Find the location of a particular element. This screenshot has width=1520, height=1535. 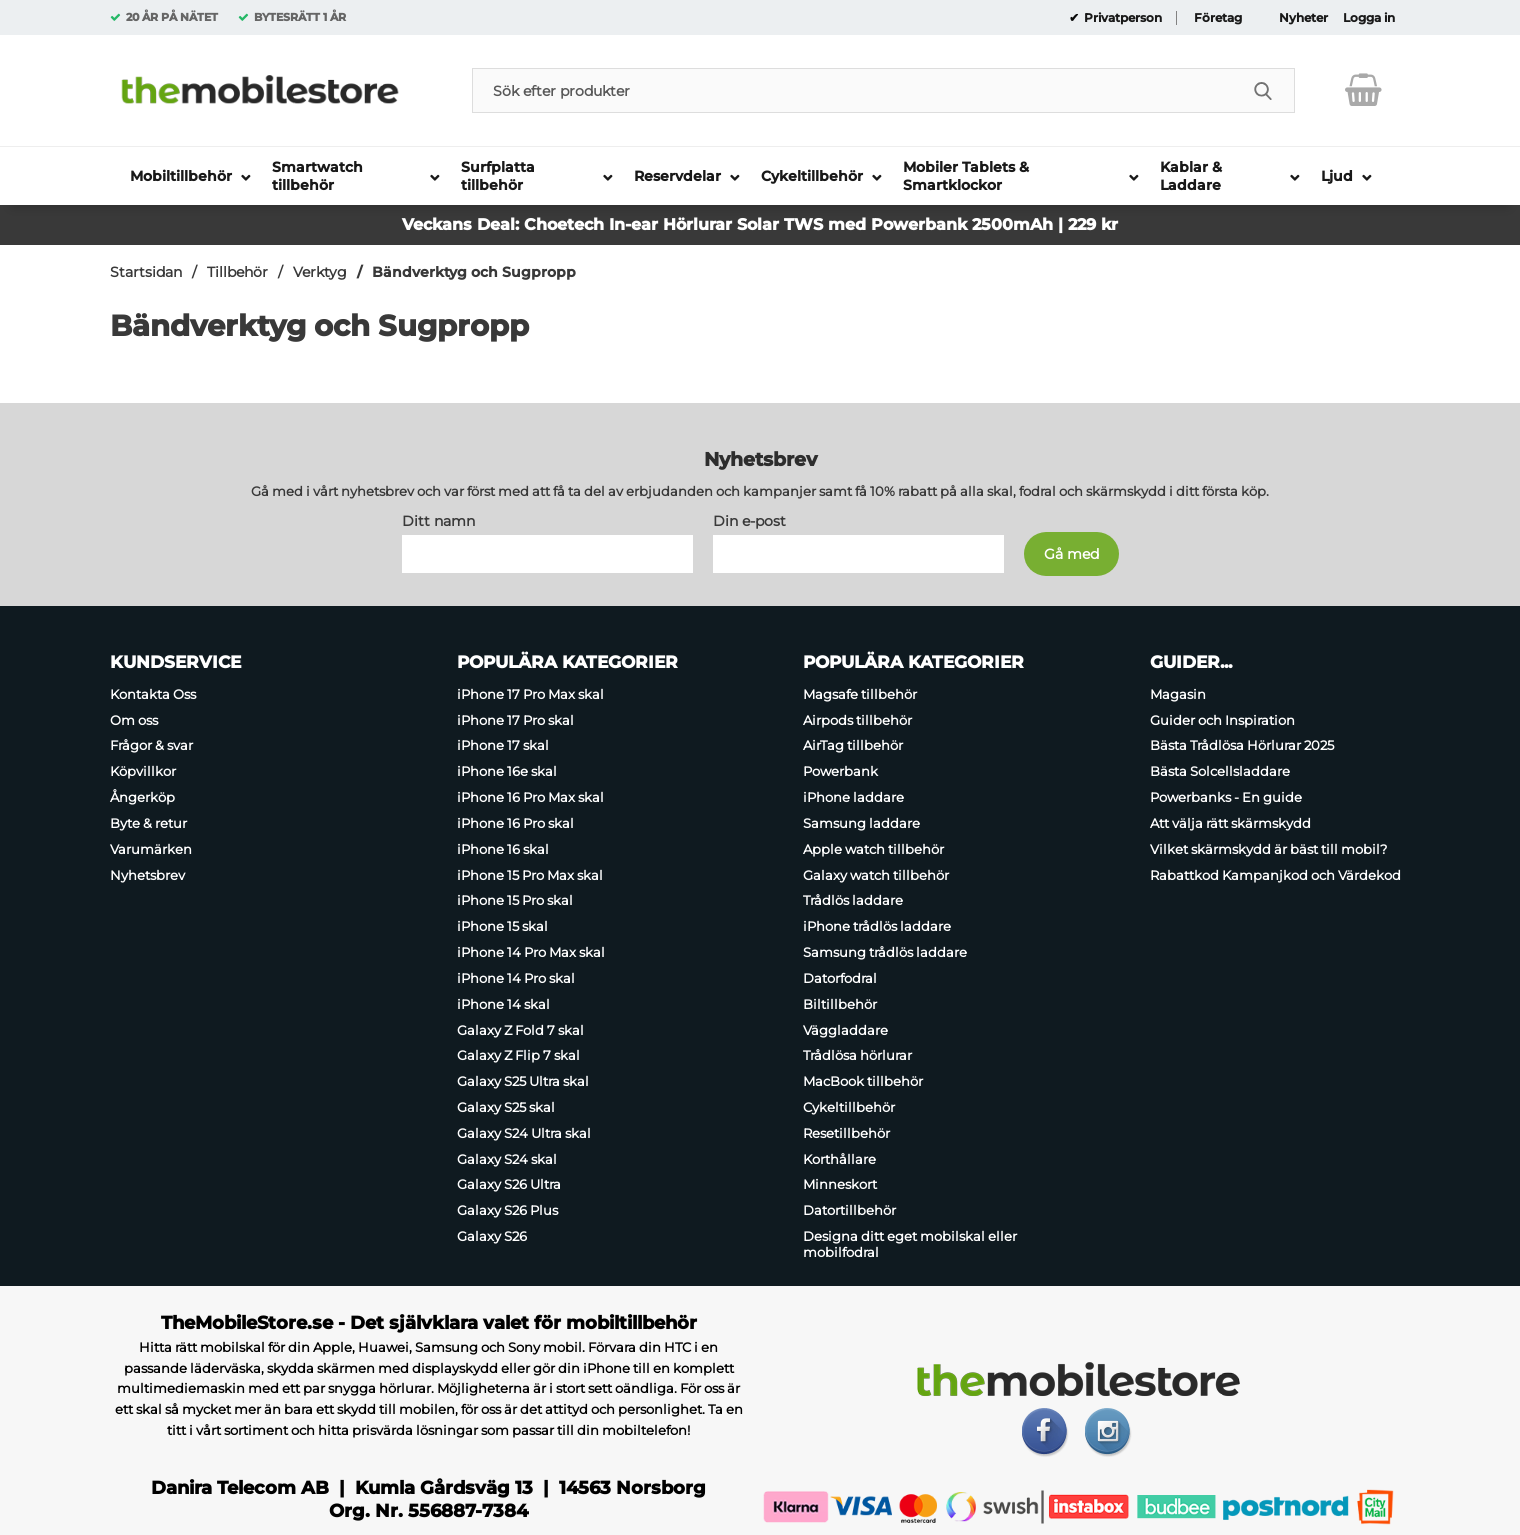

Powerbanks - En guide is located at coordinates (1226, 797).